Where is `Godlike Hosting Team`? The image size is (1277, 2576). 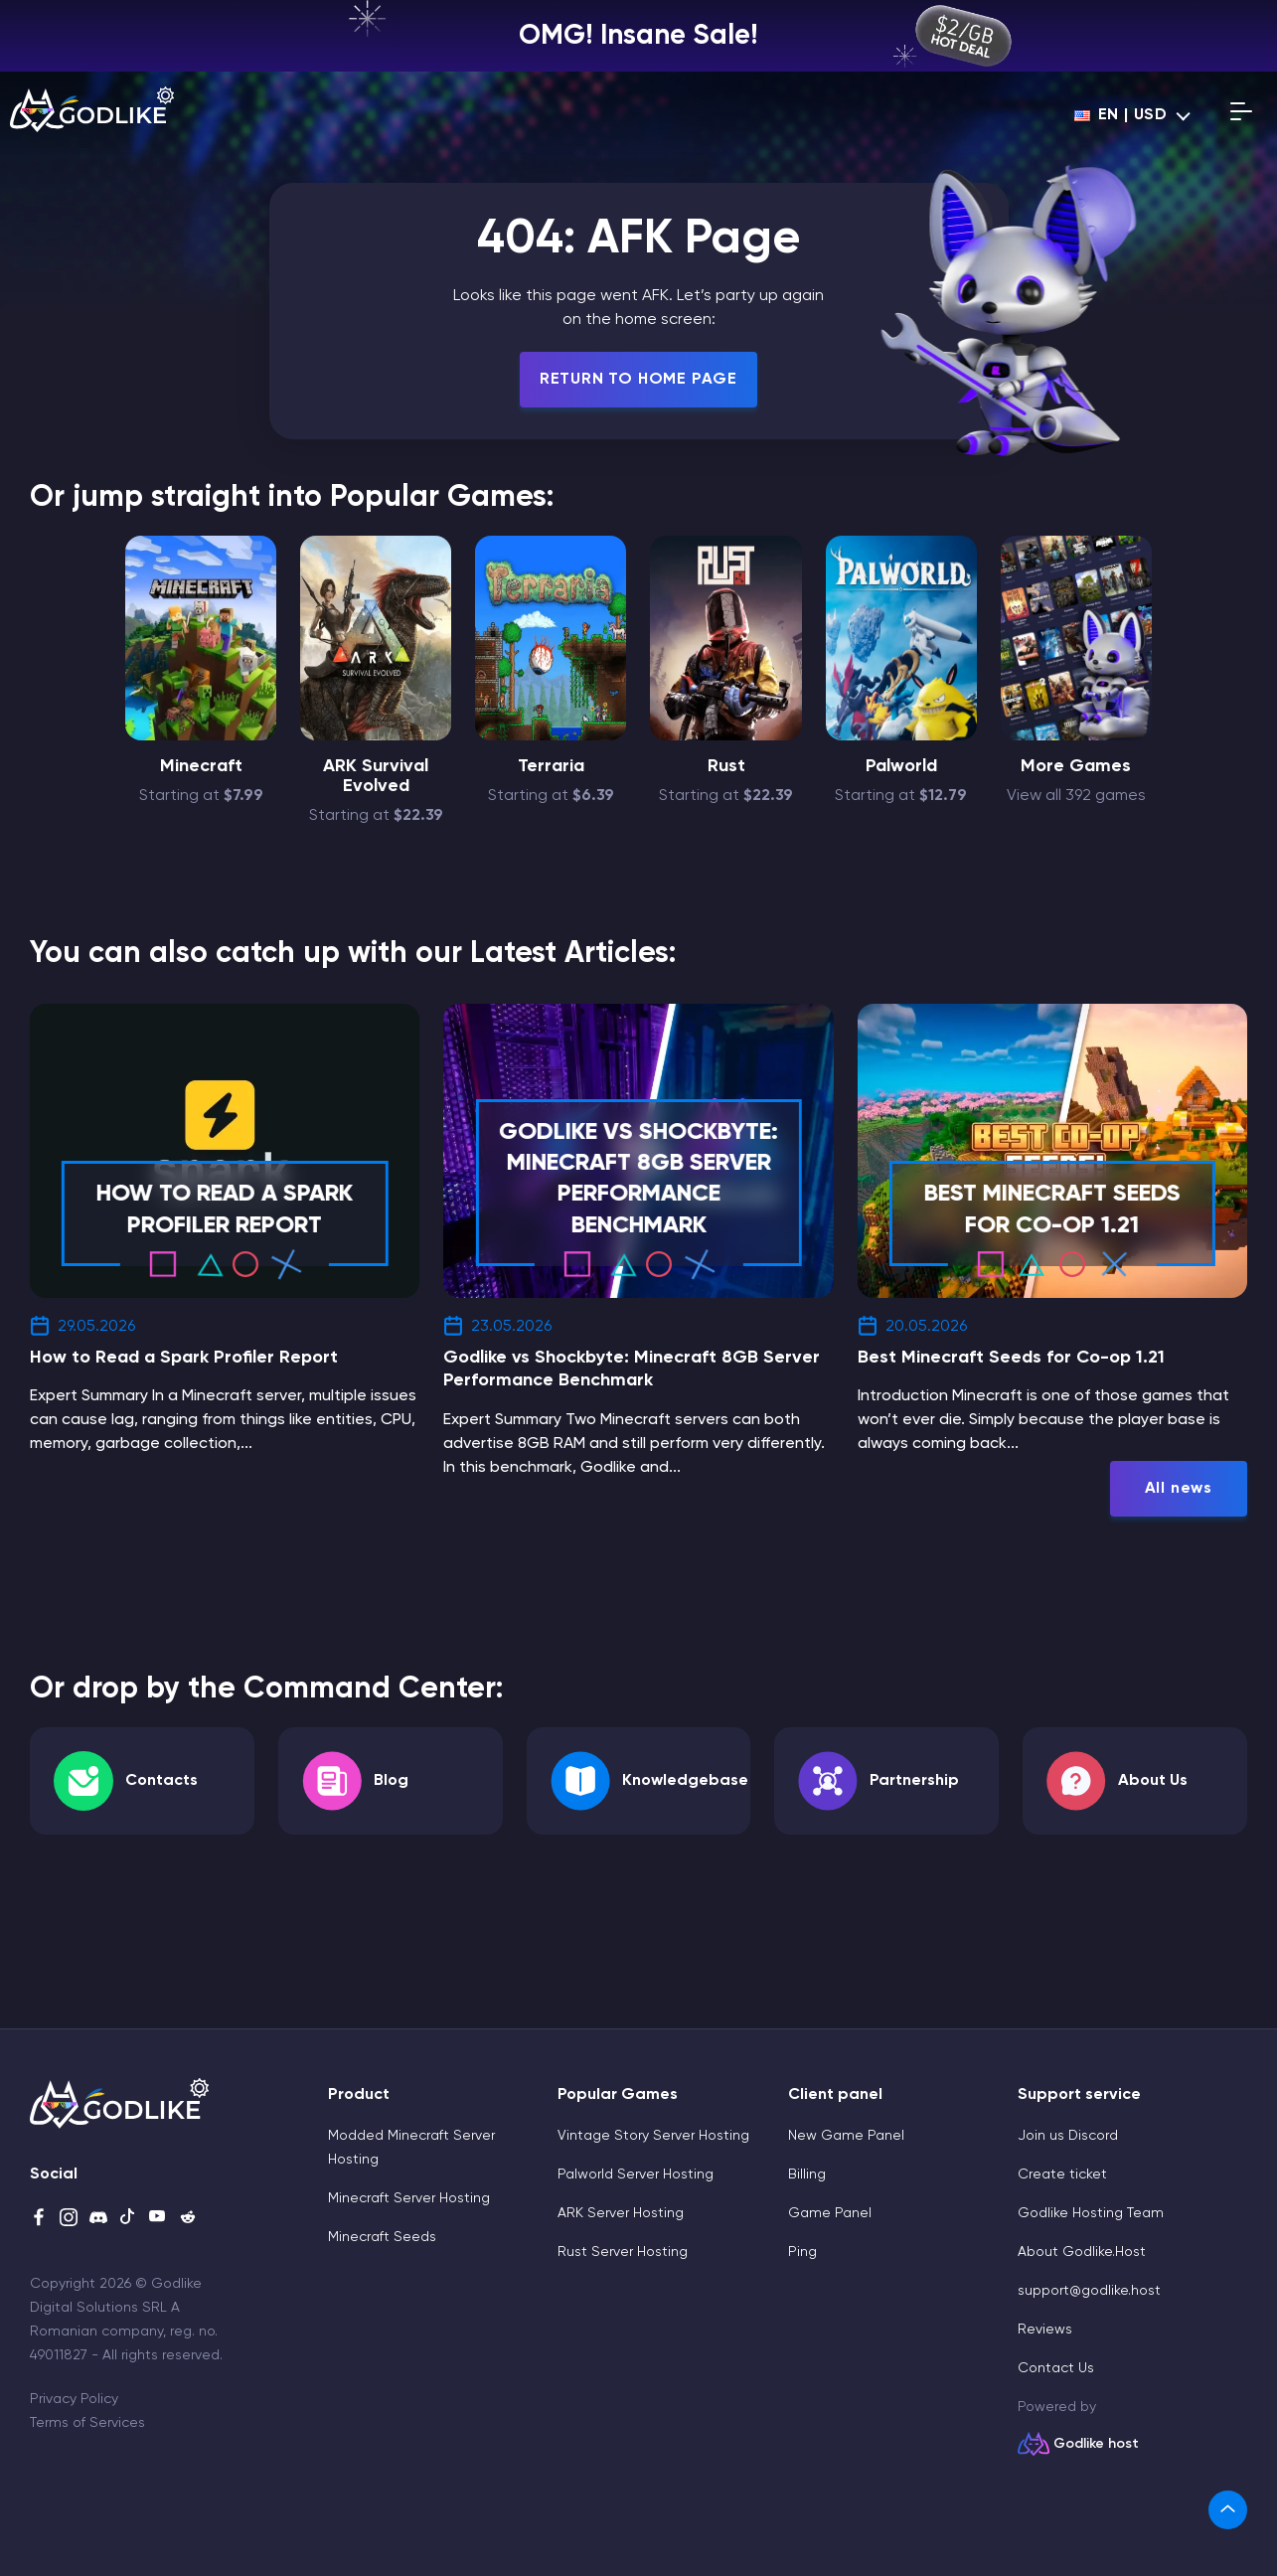 Godlike Hosting Team is located at coordinates (1091, 2213).